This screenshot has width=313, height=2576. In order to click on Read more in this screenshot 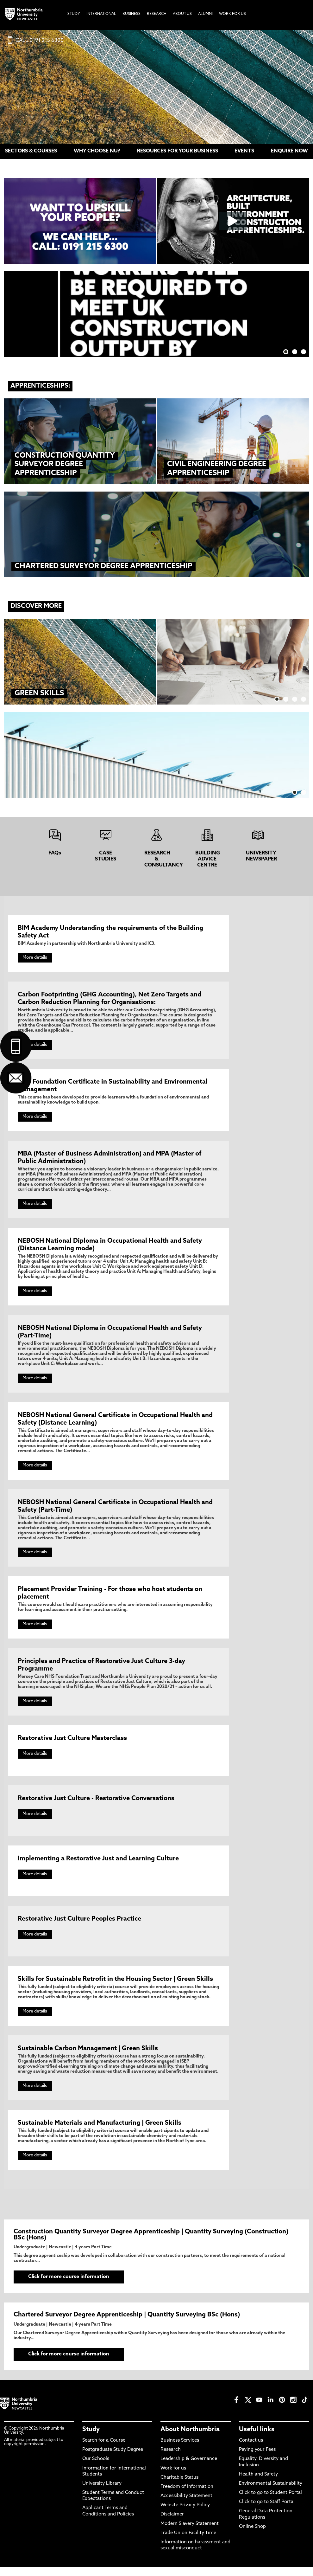, I will do `click(214, 655)`.